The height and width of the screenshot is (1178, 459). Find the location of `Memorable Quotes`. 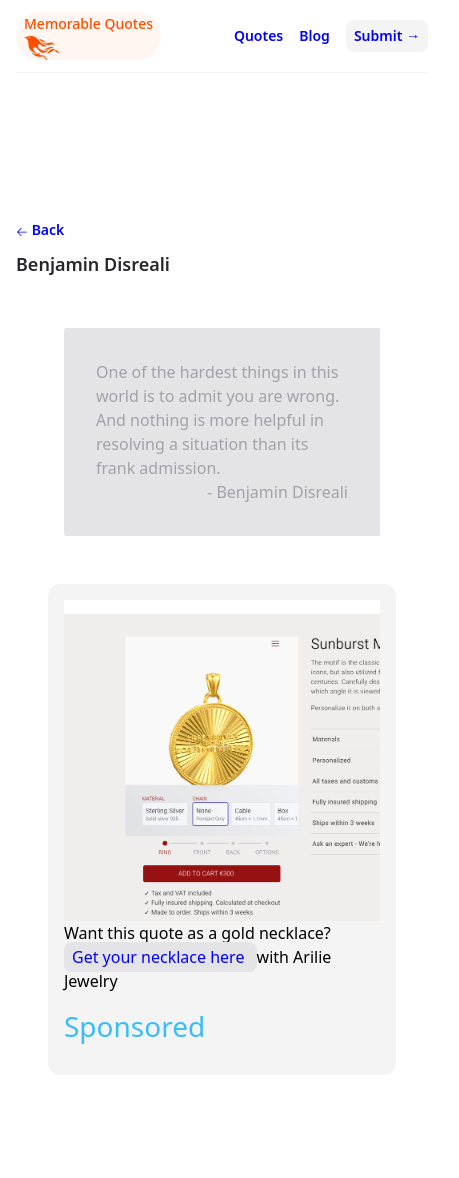

Memorable Quotes is located at coordinates (88, 37).